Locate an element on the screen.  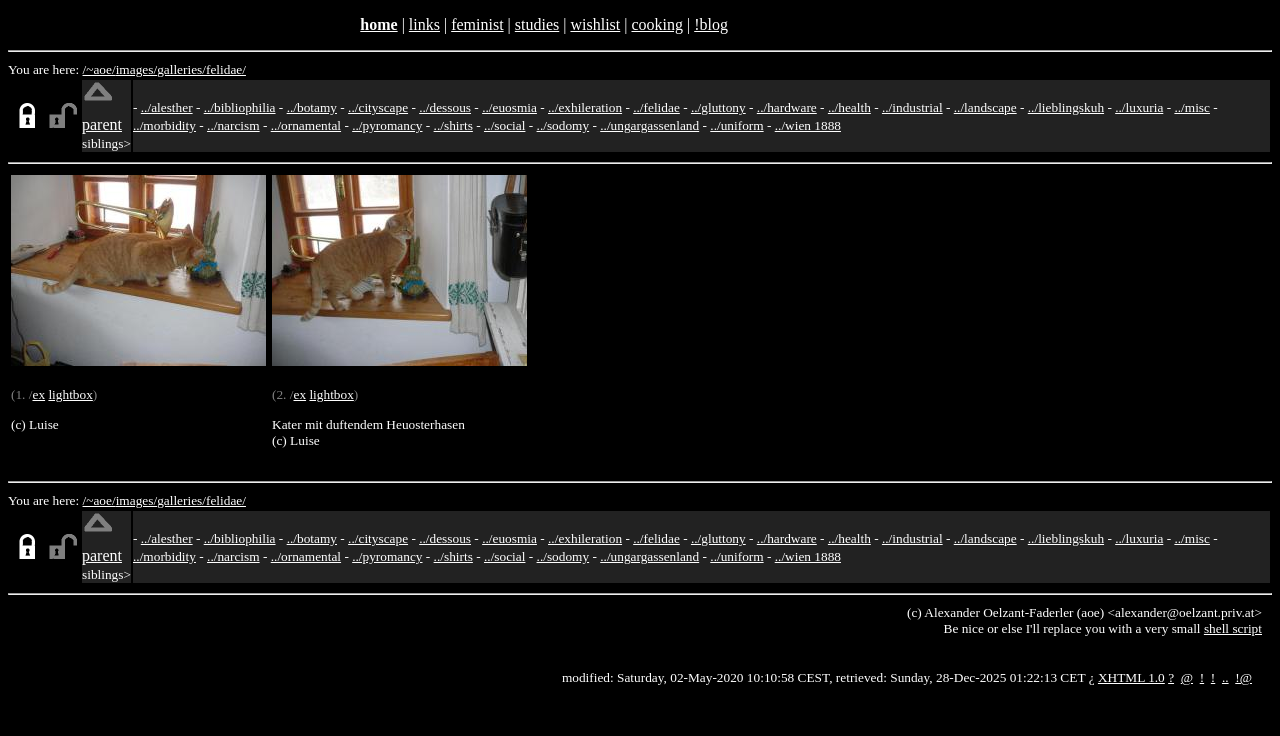
../morbidity is located at coordinates (164, 125).